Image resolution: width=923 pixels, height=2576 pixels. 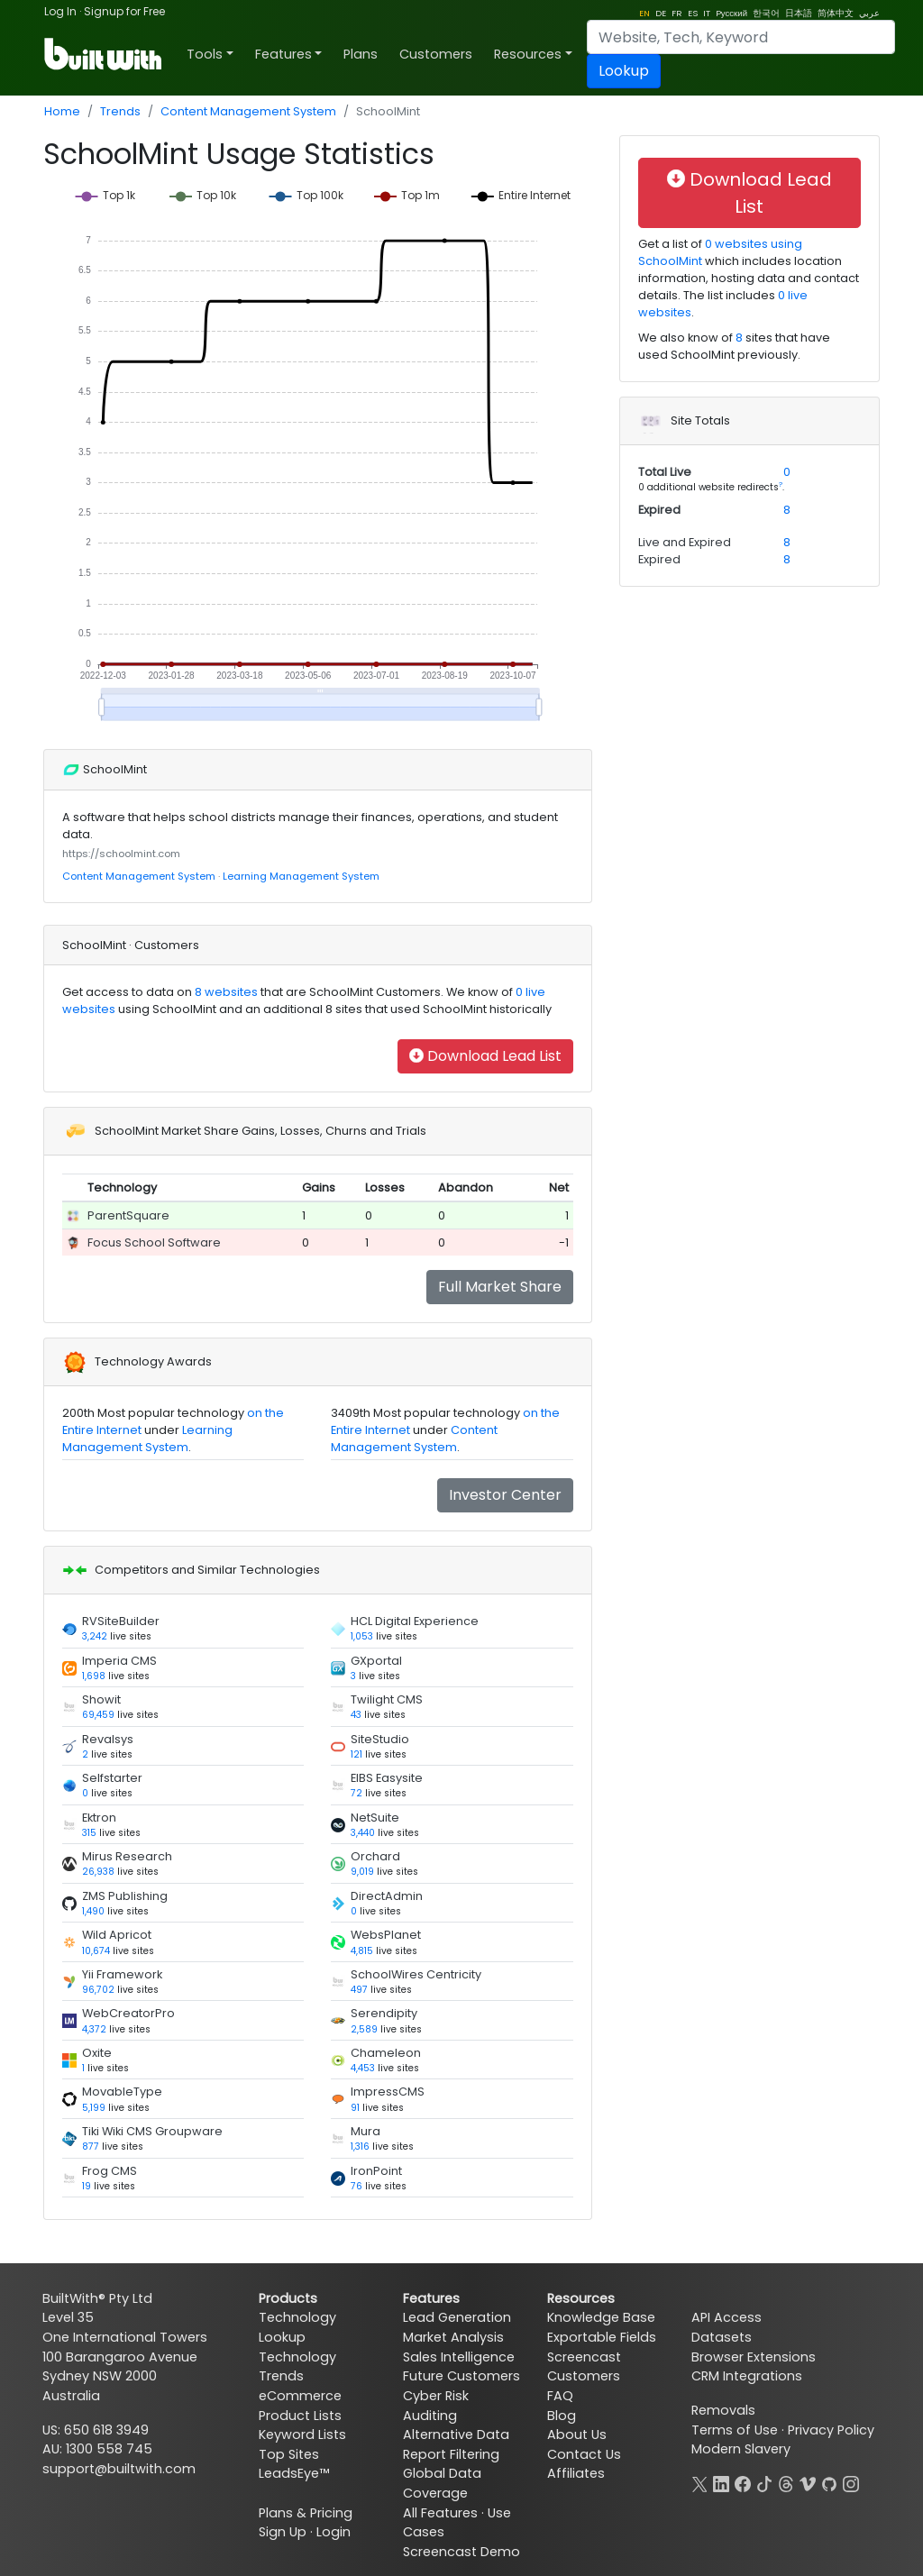 What do you see at coordinates (122, 1974) in the screenshot?
I see `Yii Framework` at bounding box center [122, 1974].